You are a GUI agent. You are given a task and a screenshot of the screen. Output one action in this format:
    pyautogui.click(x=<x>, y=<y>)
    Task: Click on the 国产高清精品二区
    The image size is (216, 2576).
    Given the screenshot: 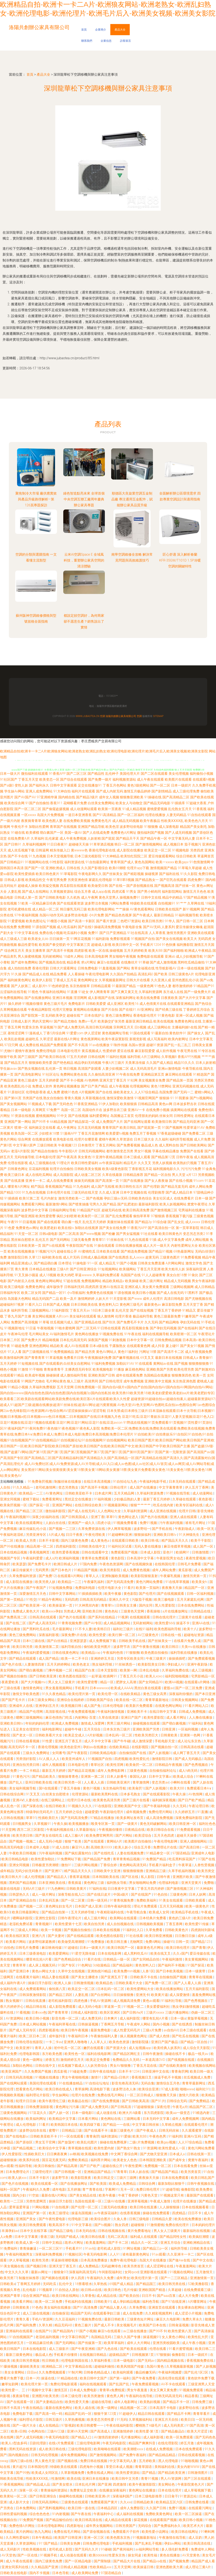 What is the action you would take?
    pyautogui.click(x=175, y=797)
    